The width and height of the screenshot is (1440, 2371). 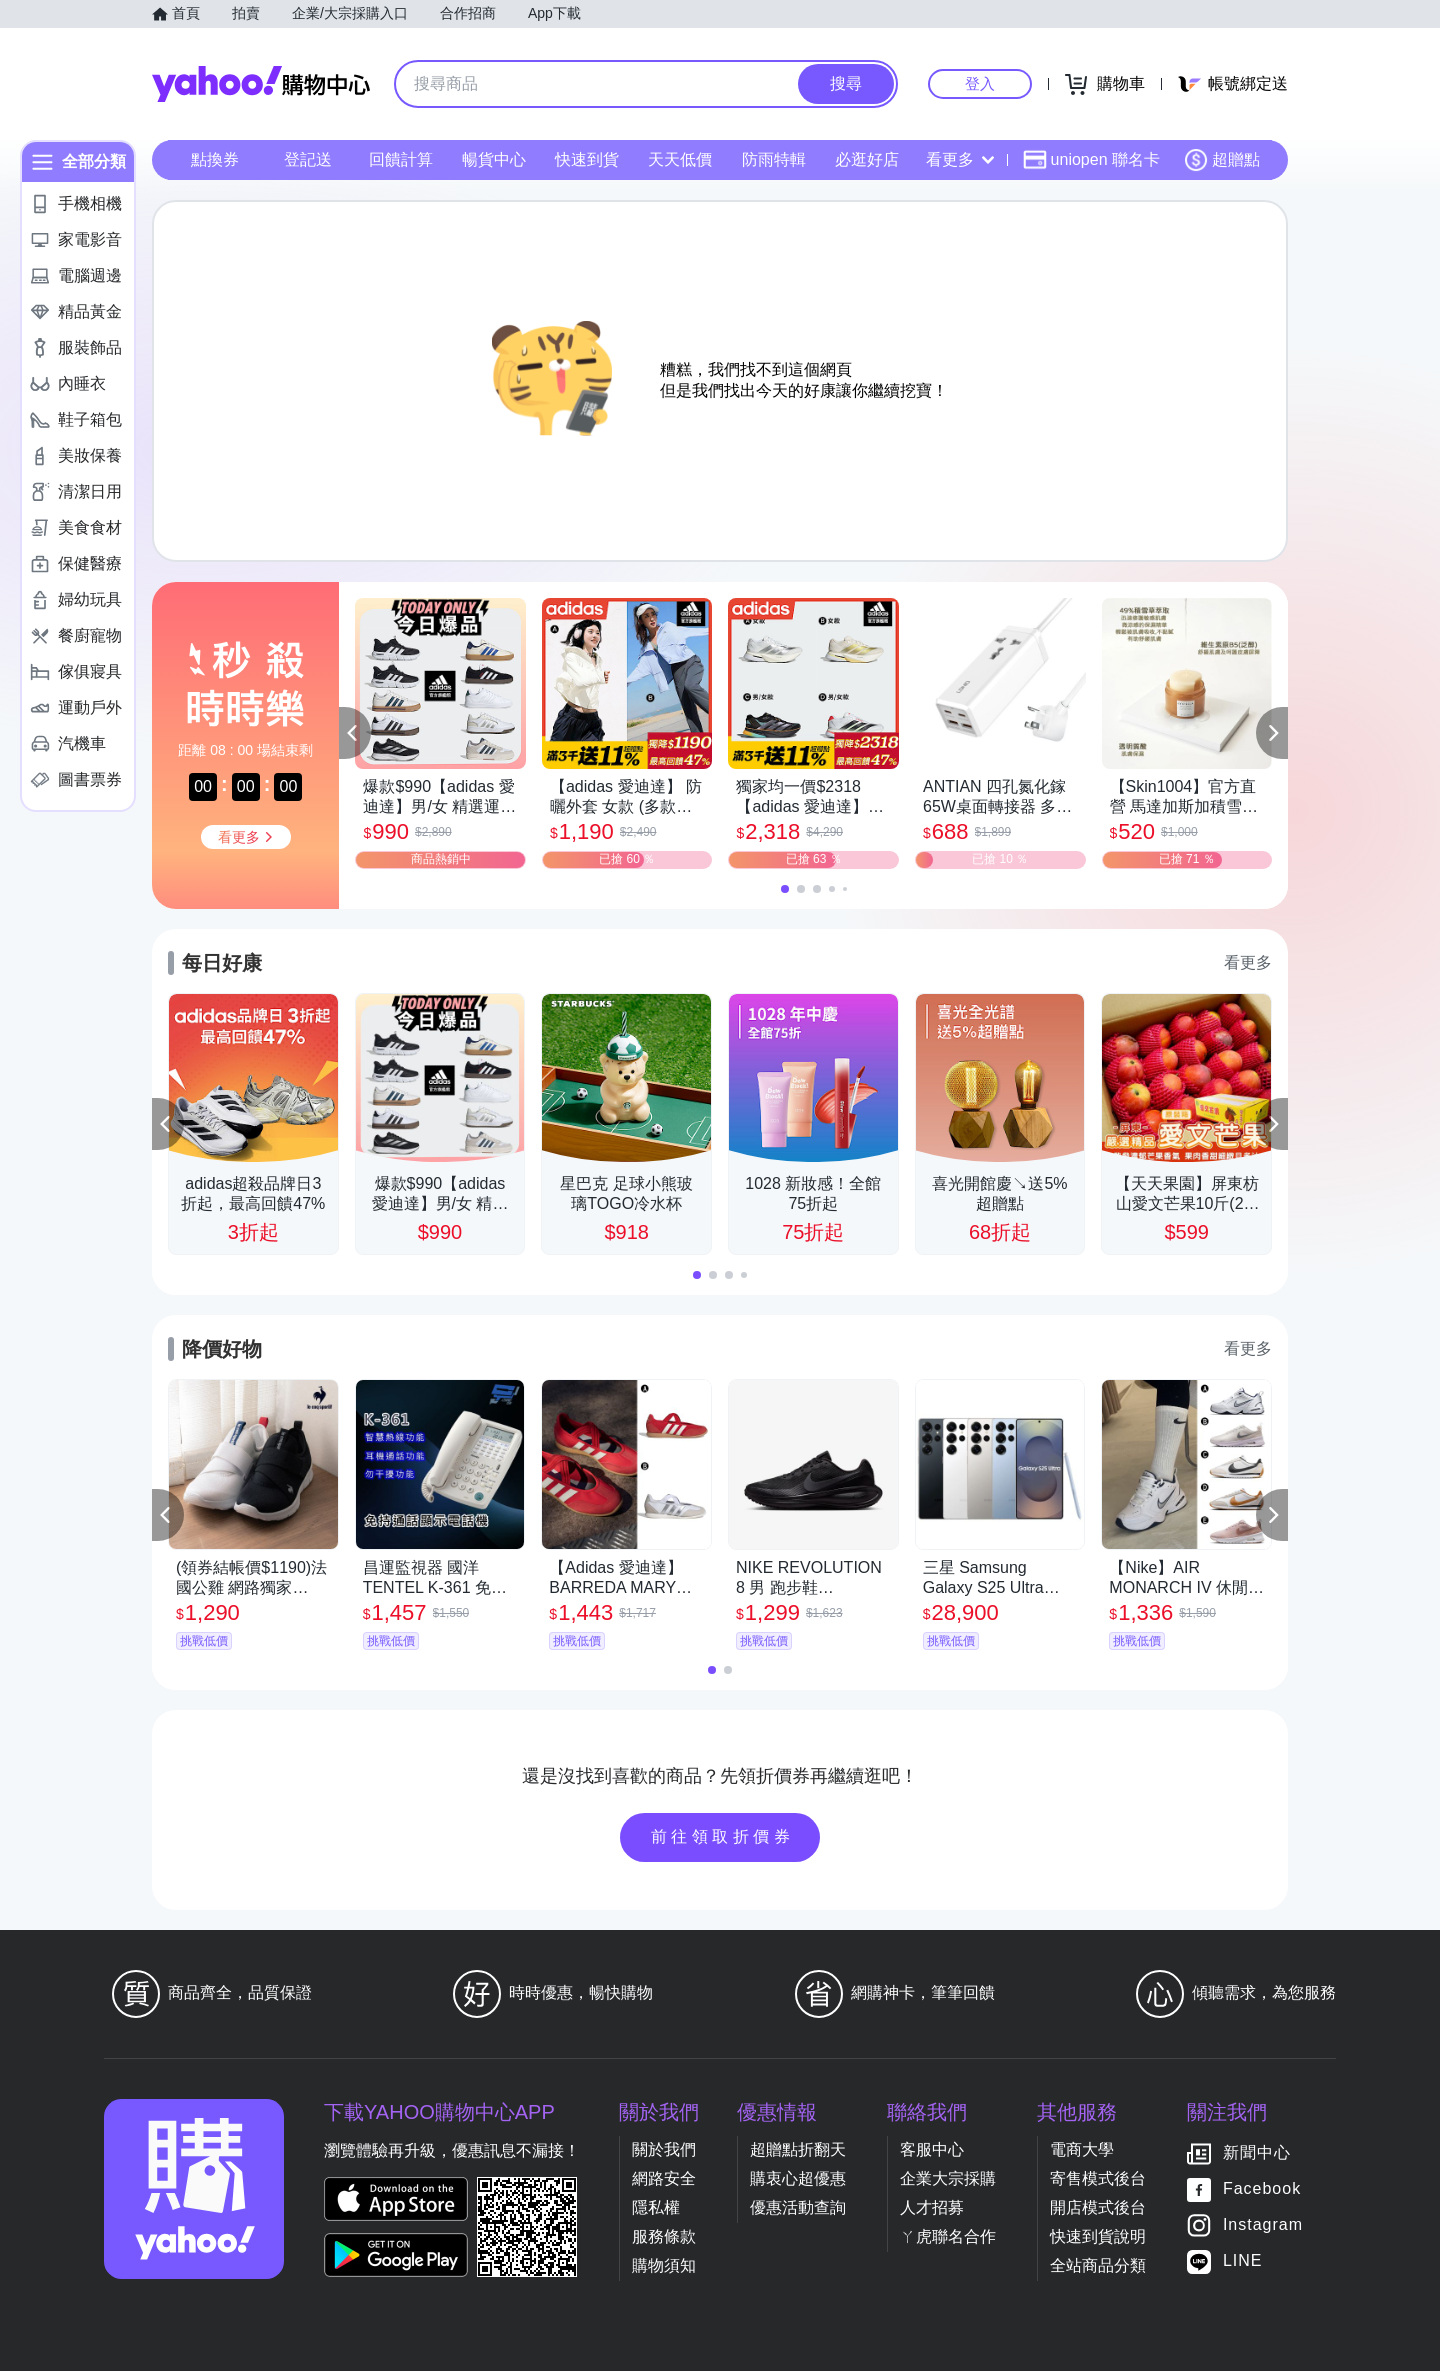 I want to click on 暢貨中心, so click(x=494, y=159).